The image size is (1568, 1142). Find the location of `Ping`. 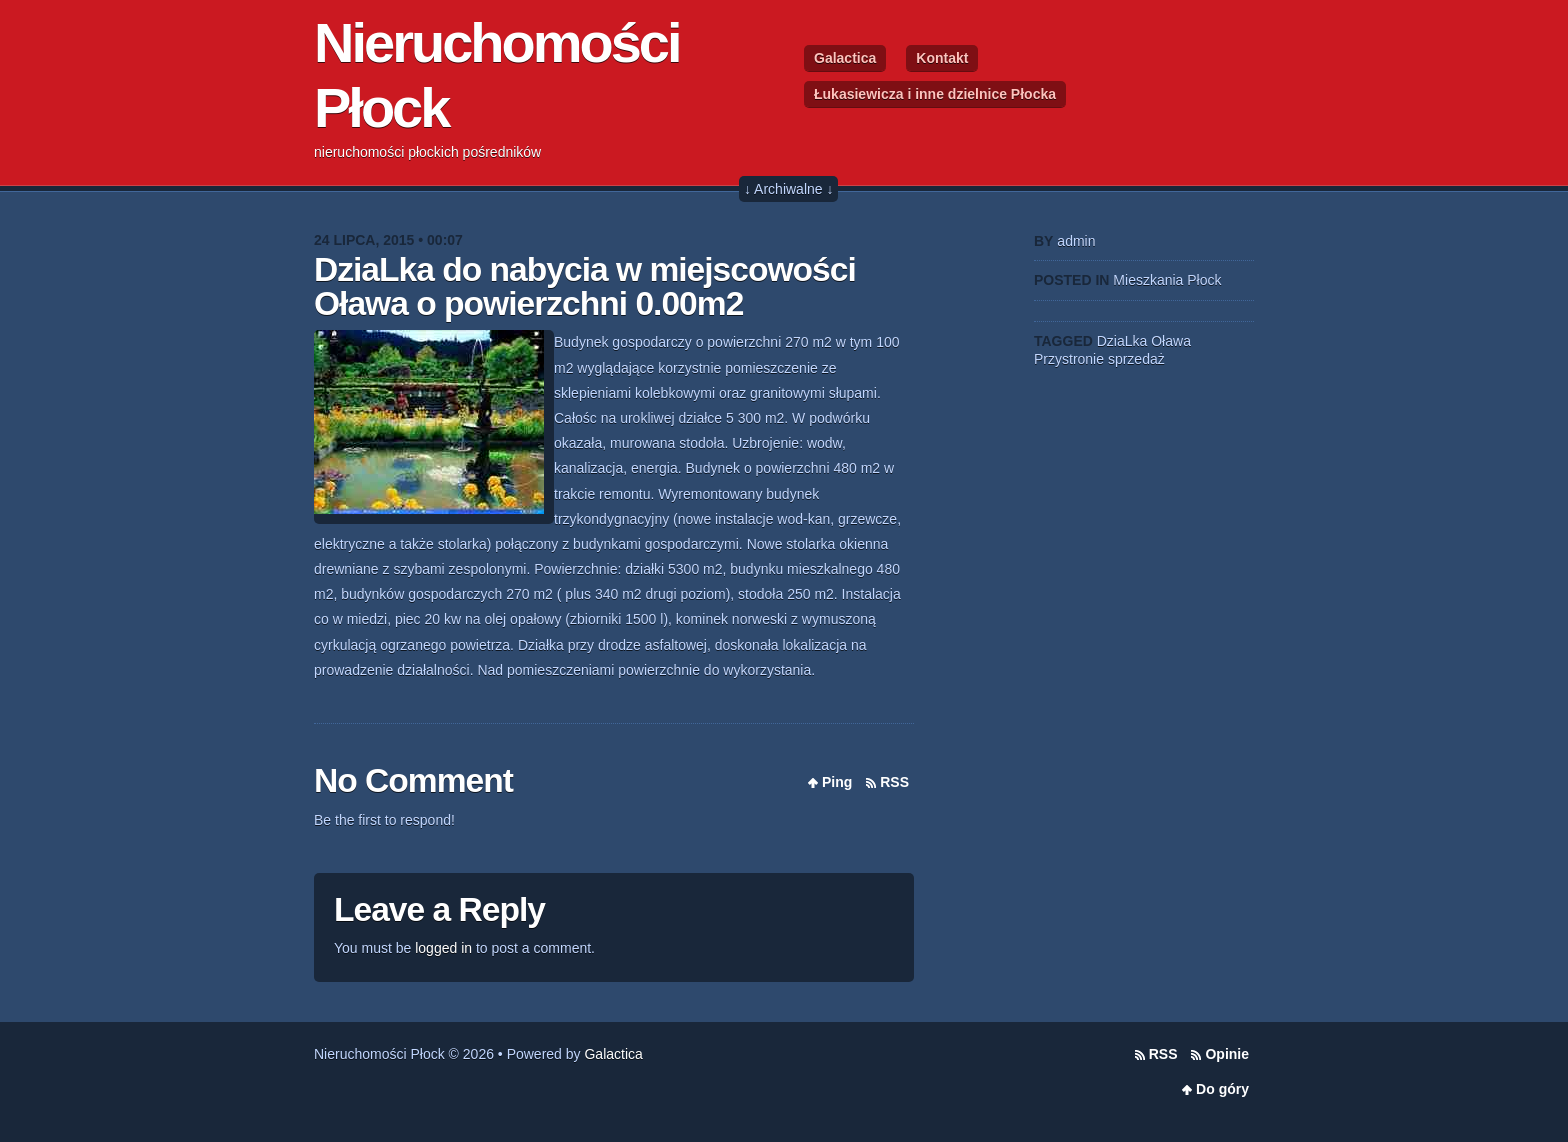

Ping is located at coordinates (837, 782).